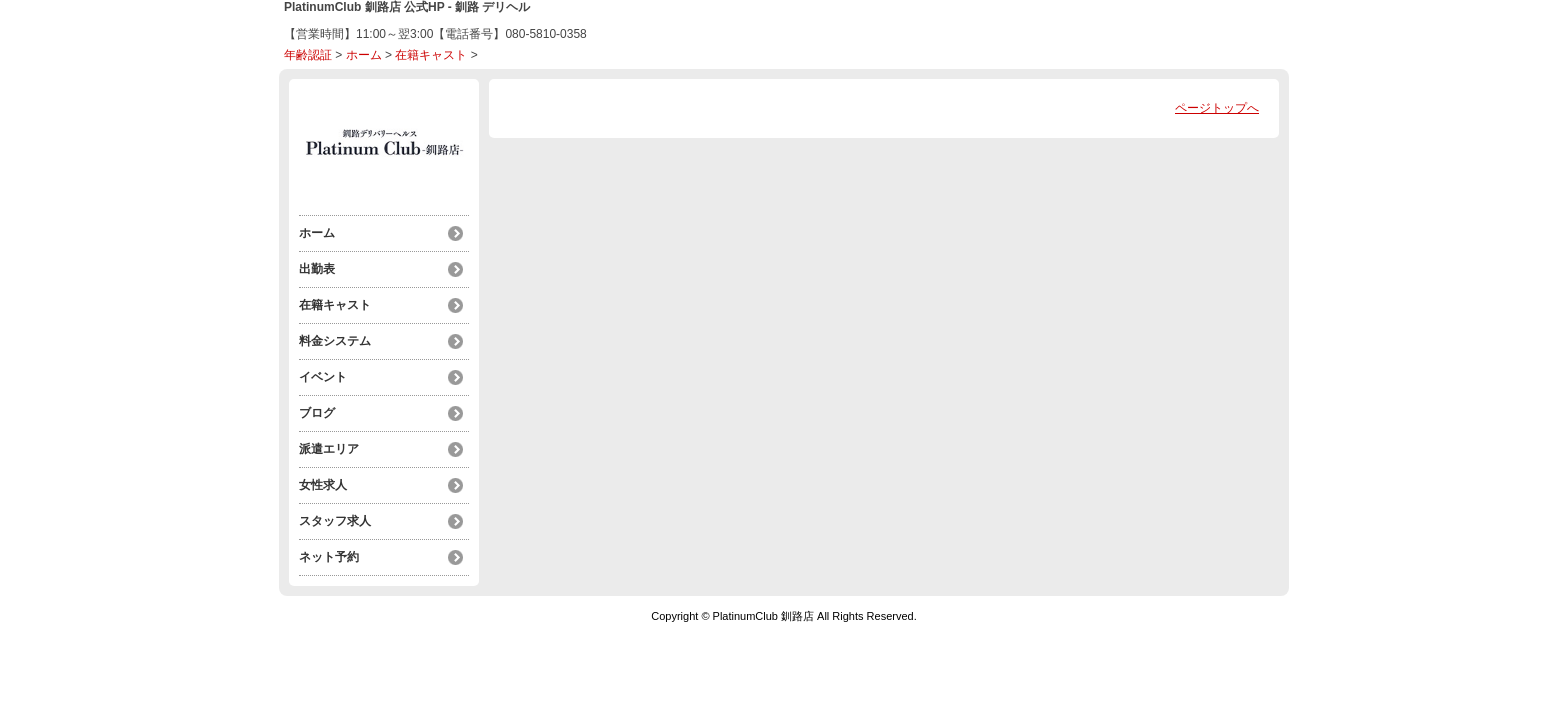 Image resolution: width=1568 pixels, height=720 pixels. I want to click on 在籍キャスト, so click(431, 55).